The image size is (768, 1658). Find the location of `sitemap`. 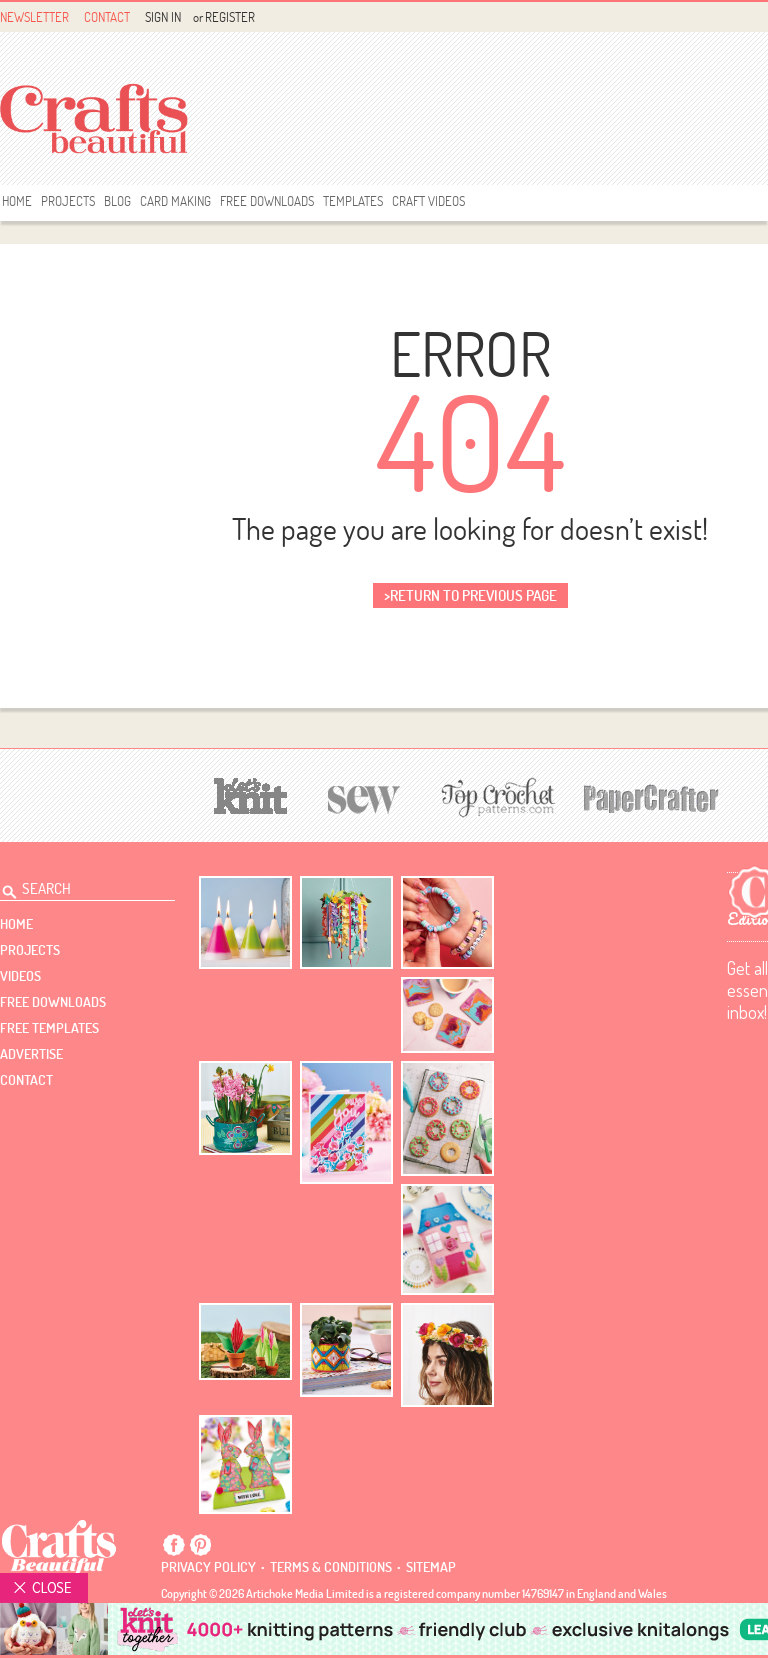

sitemap is located at coordinates (431, 1567).